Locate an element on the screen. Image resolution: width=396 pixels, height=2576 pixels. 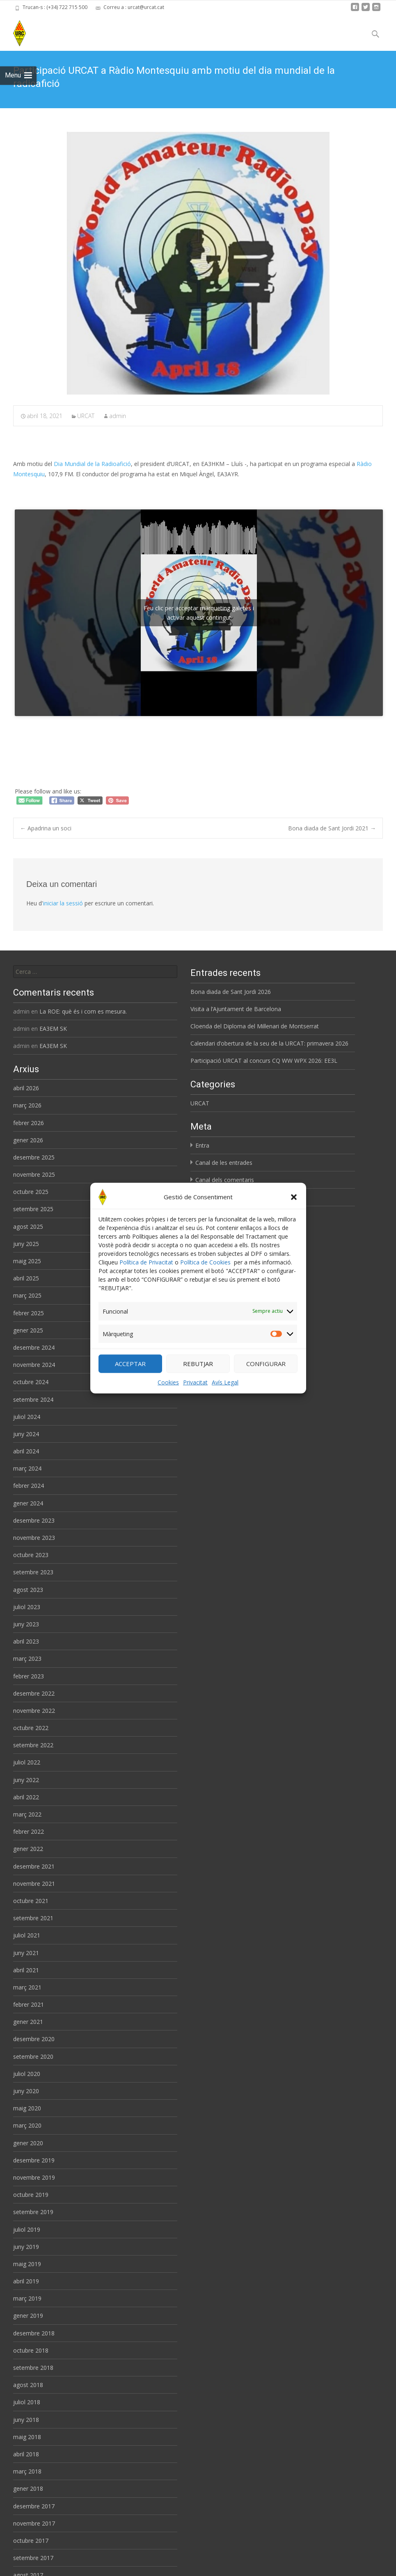
maig 2025 is located at coordinates (27, 1261).